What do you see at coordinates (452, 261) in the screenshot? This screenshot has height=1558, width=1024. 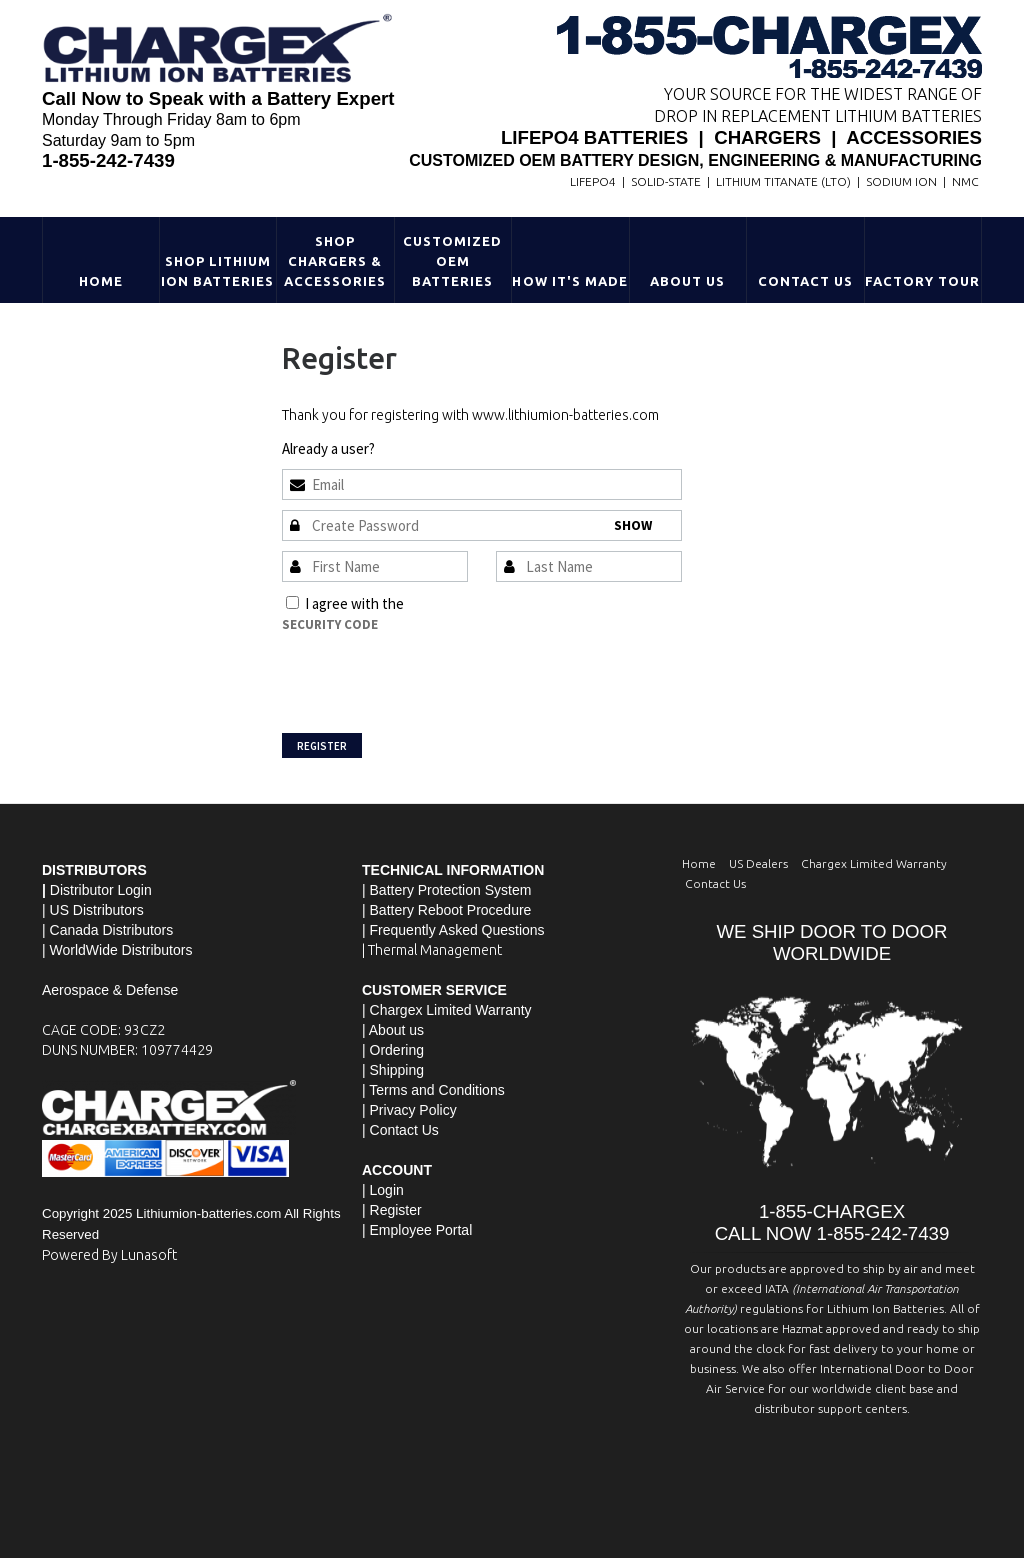 I see `Customized OEM Batteries` at bounding box center [452, 261].